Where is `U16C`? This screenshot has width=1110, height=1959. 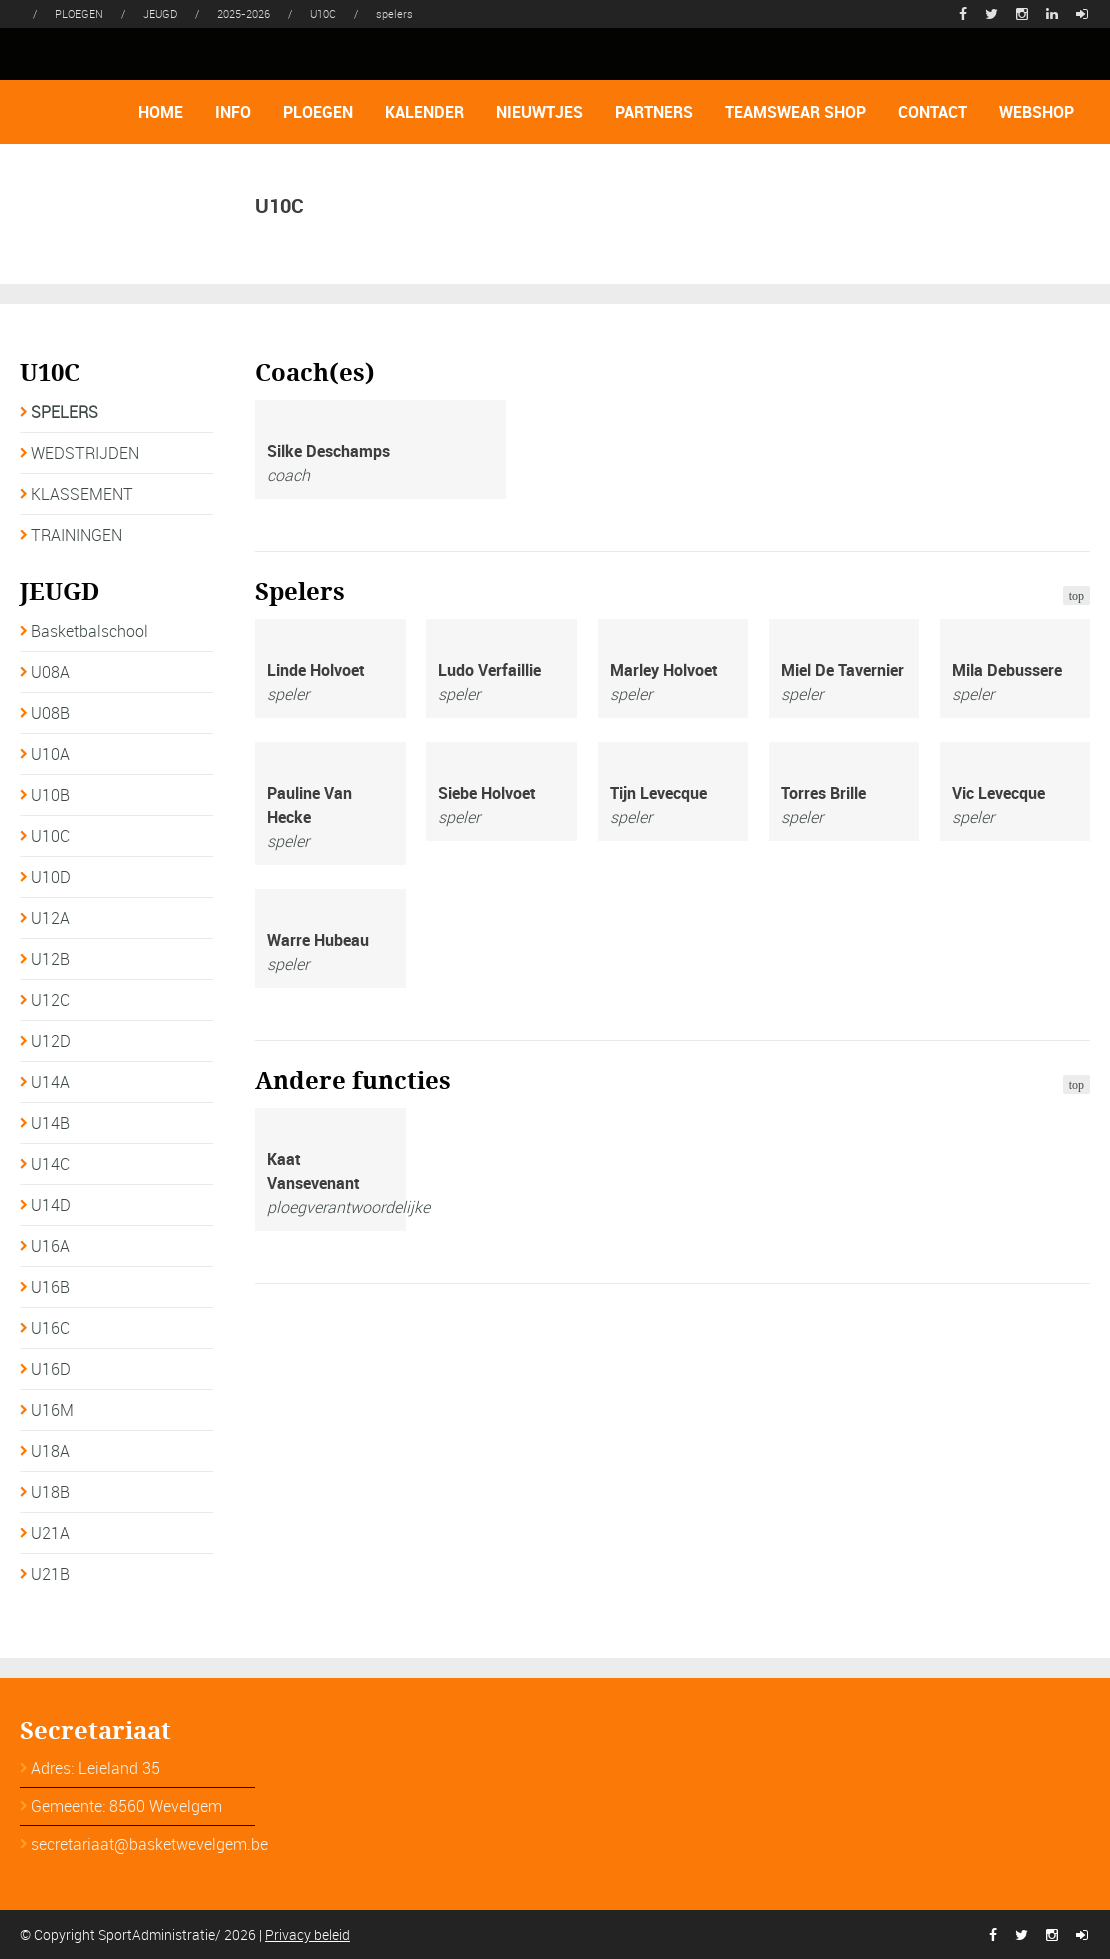
U16C is located at coordinates (50, 1328).